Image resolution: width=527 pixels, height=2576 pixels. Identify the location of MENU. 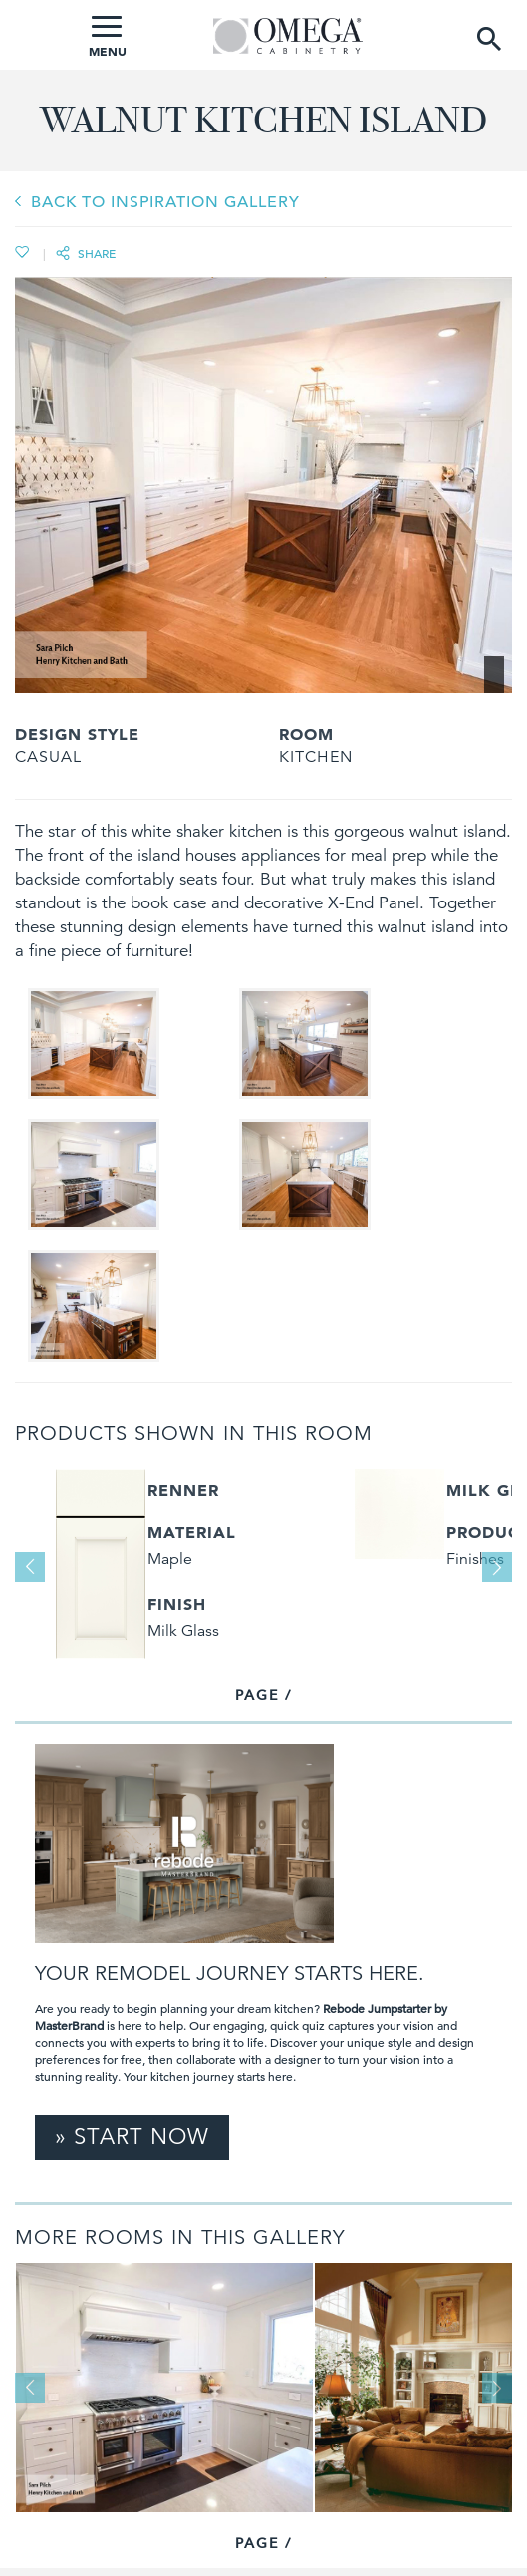
(108, 37).